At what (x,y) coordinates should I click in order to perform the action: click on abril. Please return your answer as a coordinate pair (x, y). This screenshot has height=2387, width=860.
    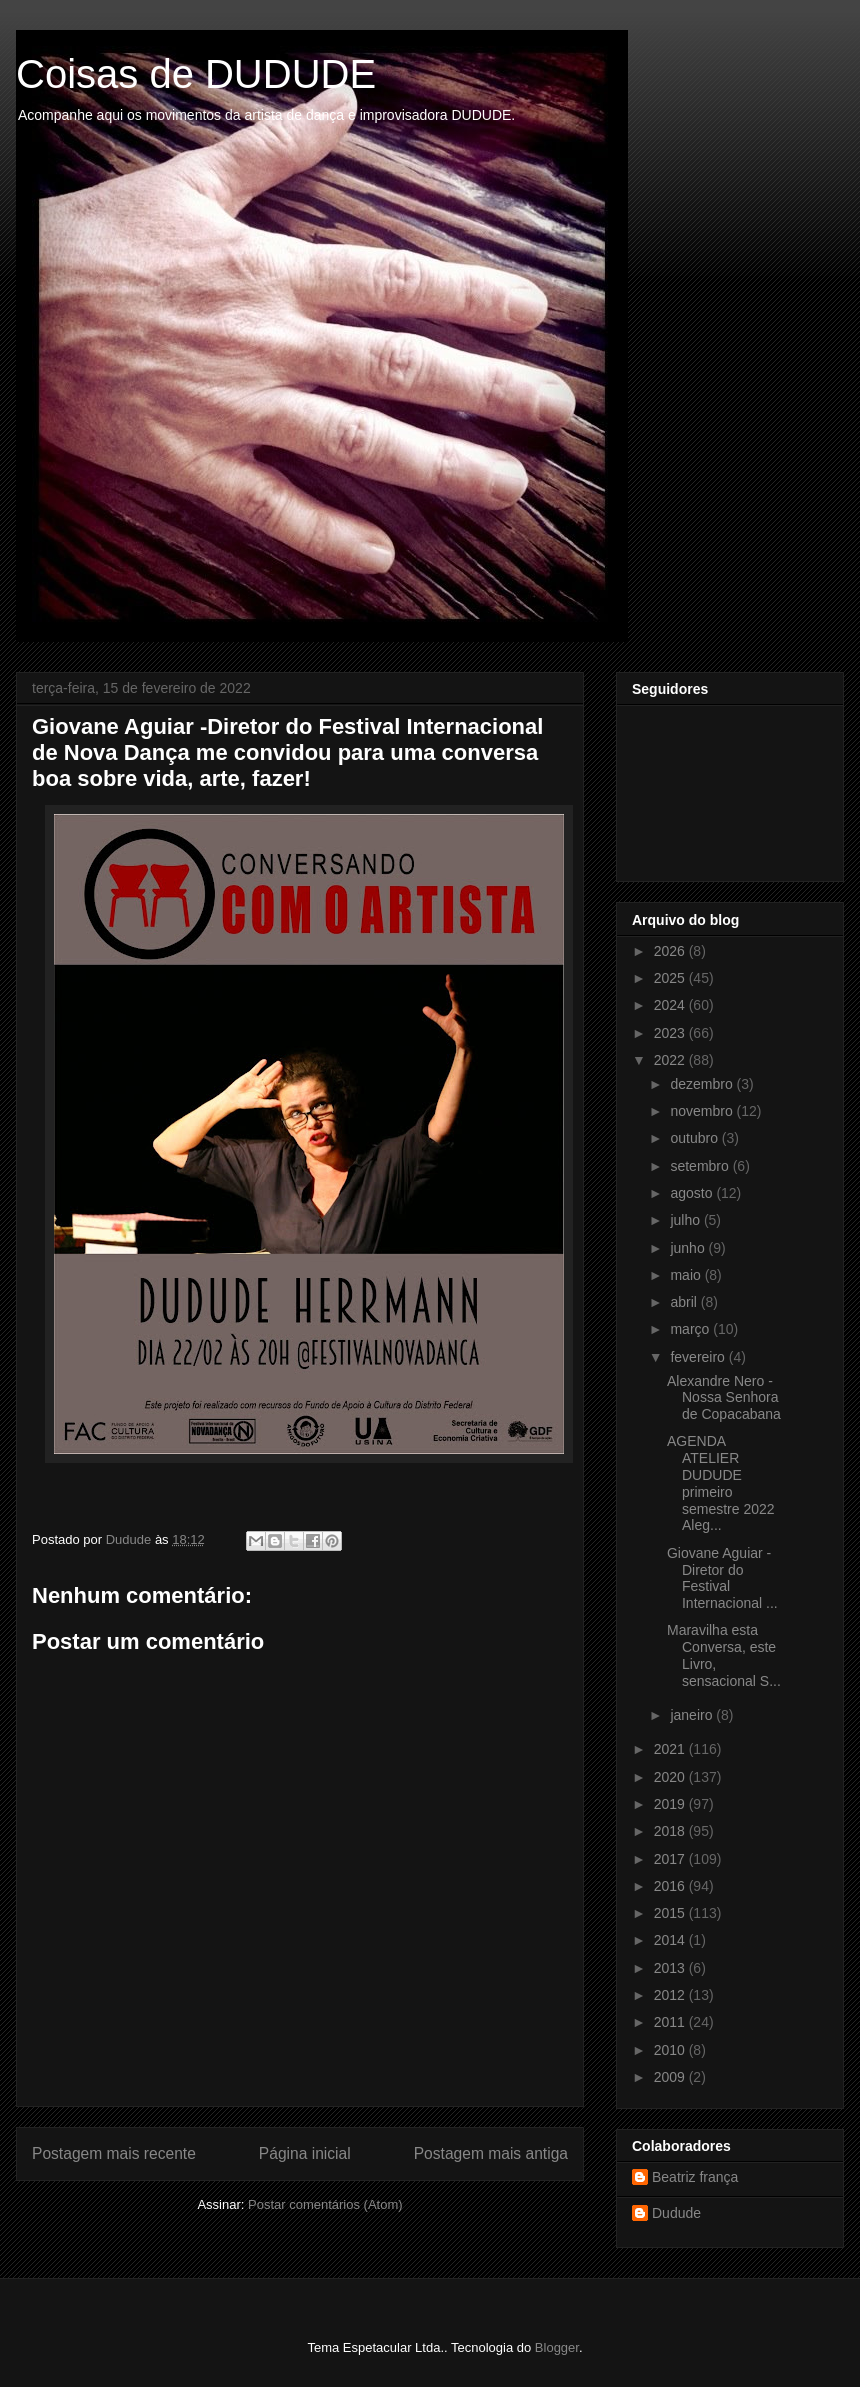
    Looking at the image, I should click on (685, 1302).